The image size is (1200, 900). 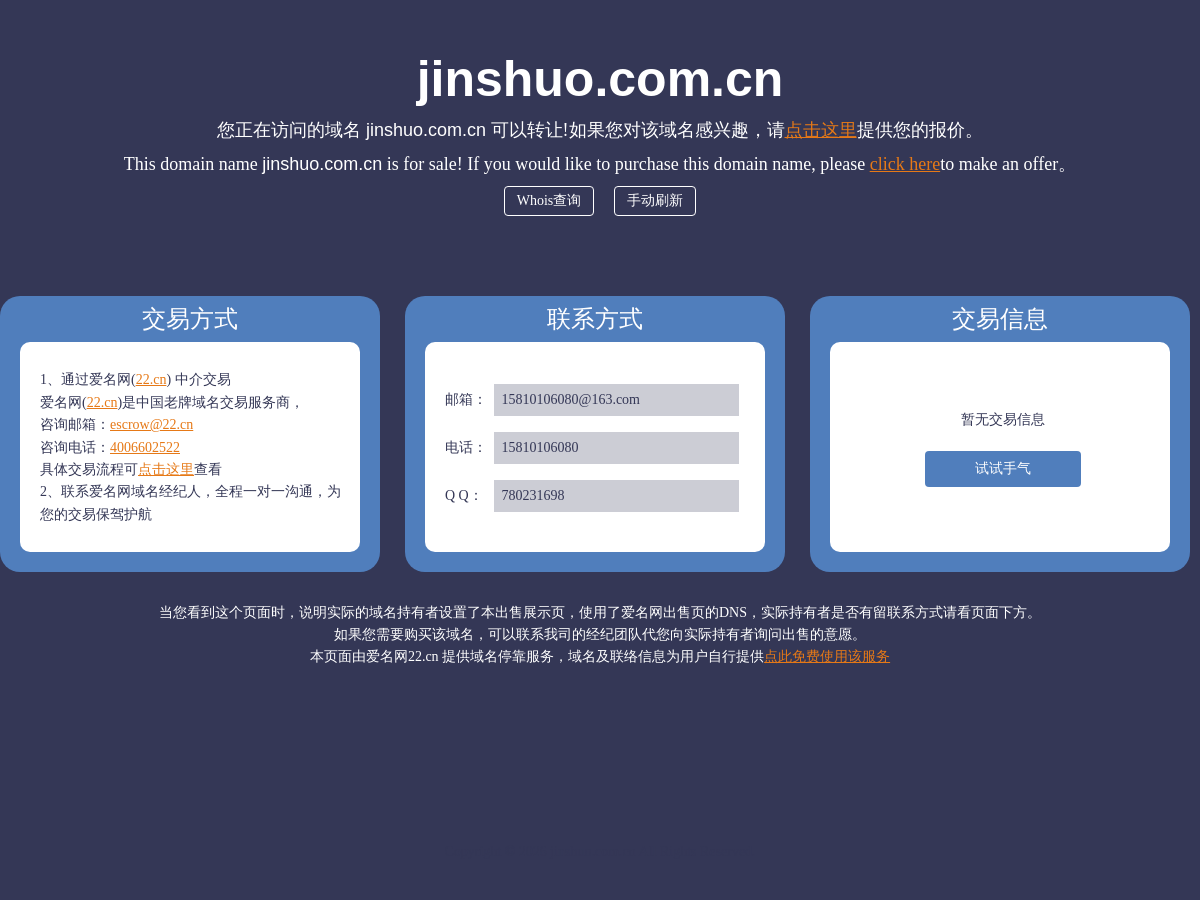 I want to click on 点击这里, so click(x=821, y=130).